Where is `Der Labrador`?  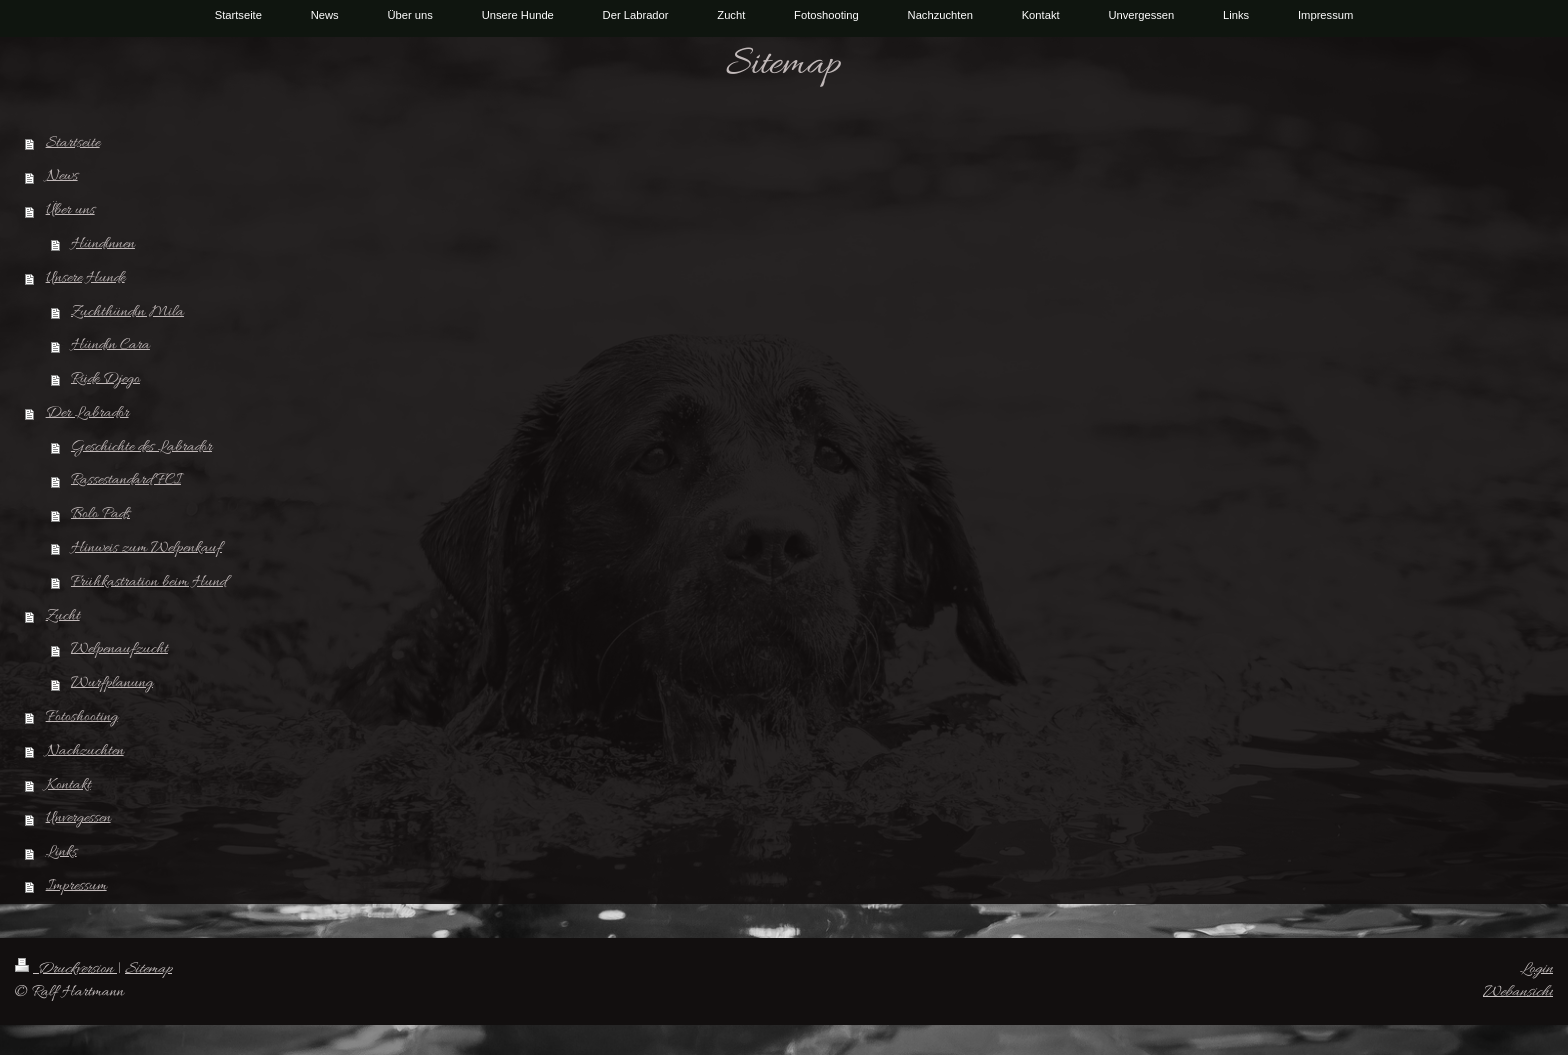
Der Labrador is located at coordinates (87, 413).